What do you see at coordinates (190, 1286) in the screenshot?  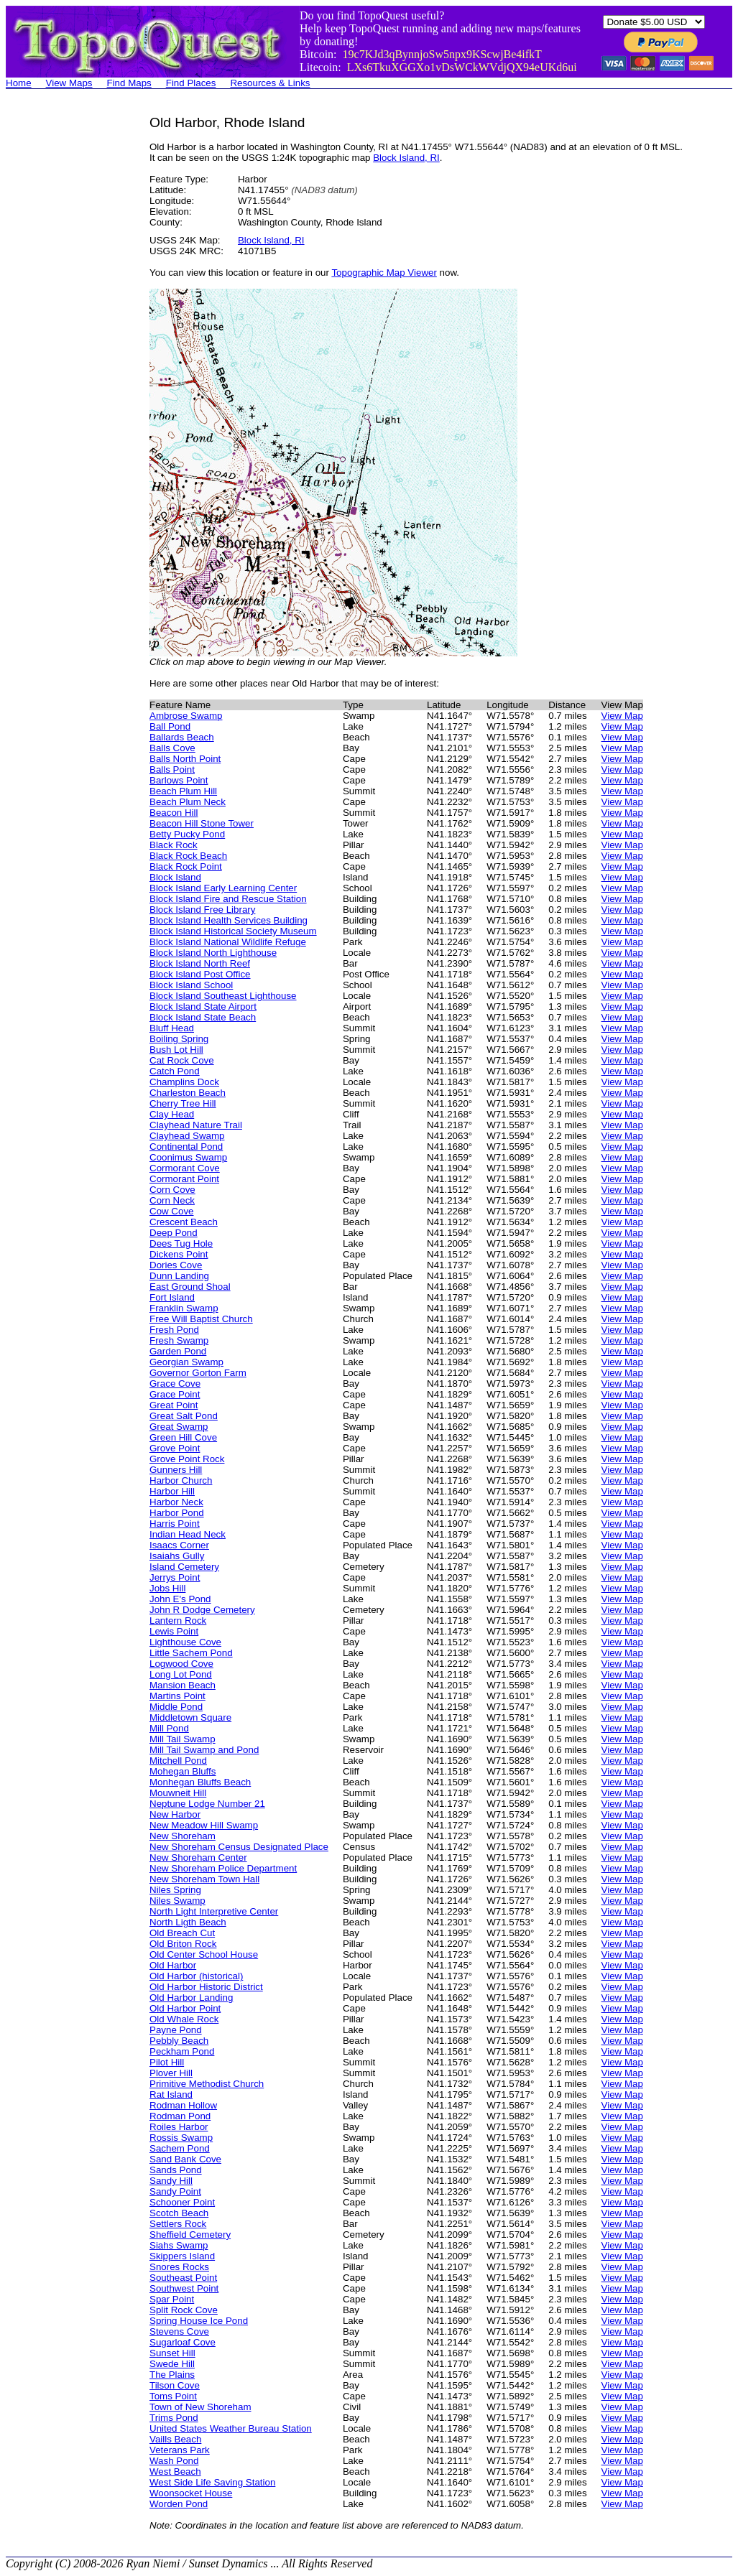 I see `East Ground Shoal` at bounding box center [190, 1286].